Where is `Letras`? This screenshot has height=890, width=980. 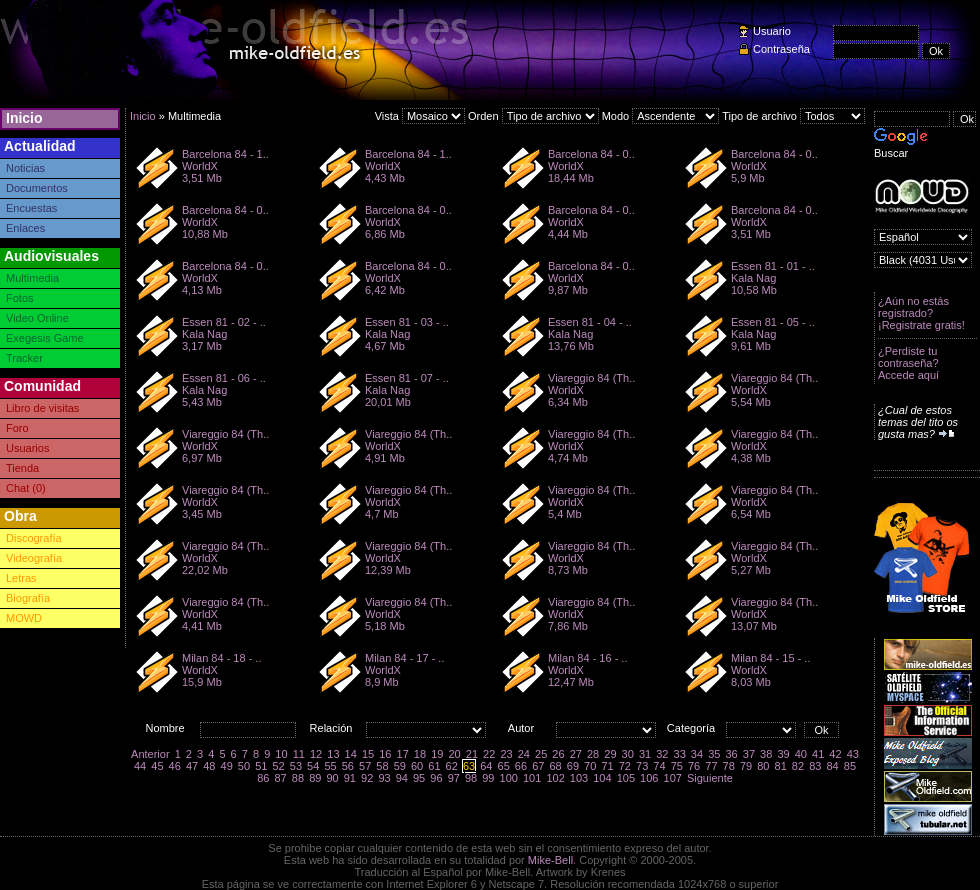
Letras is located at coordinates (21, 578).